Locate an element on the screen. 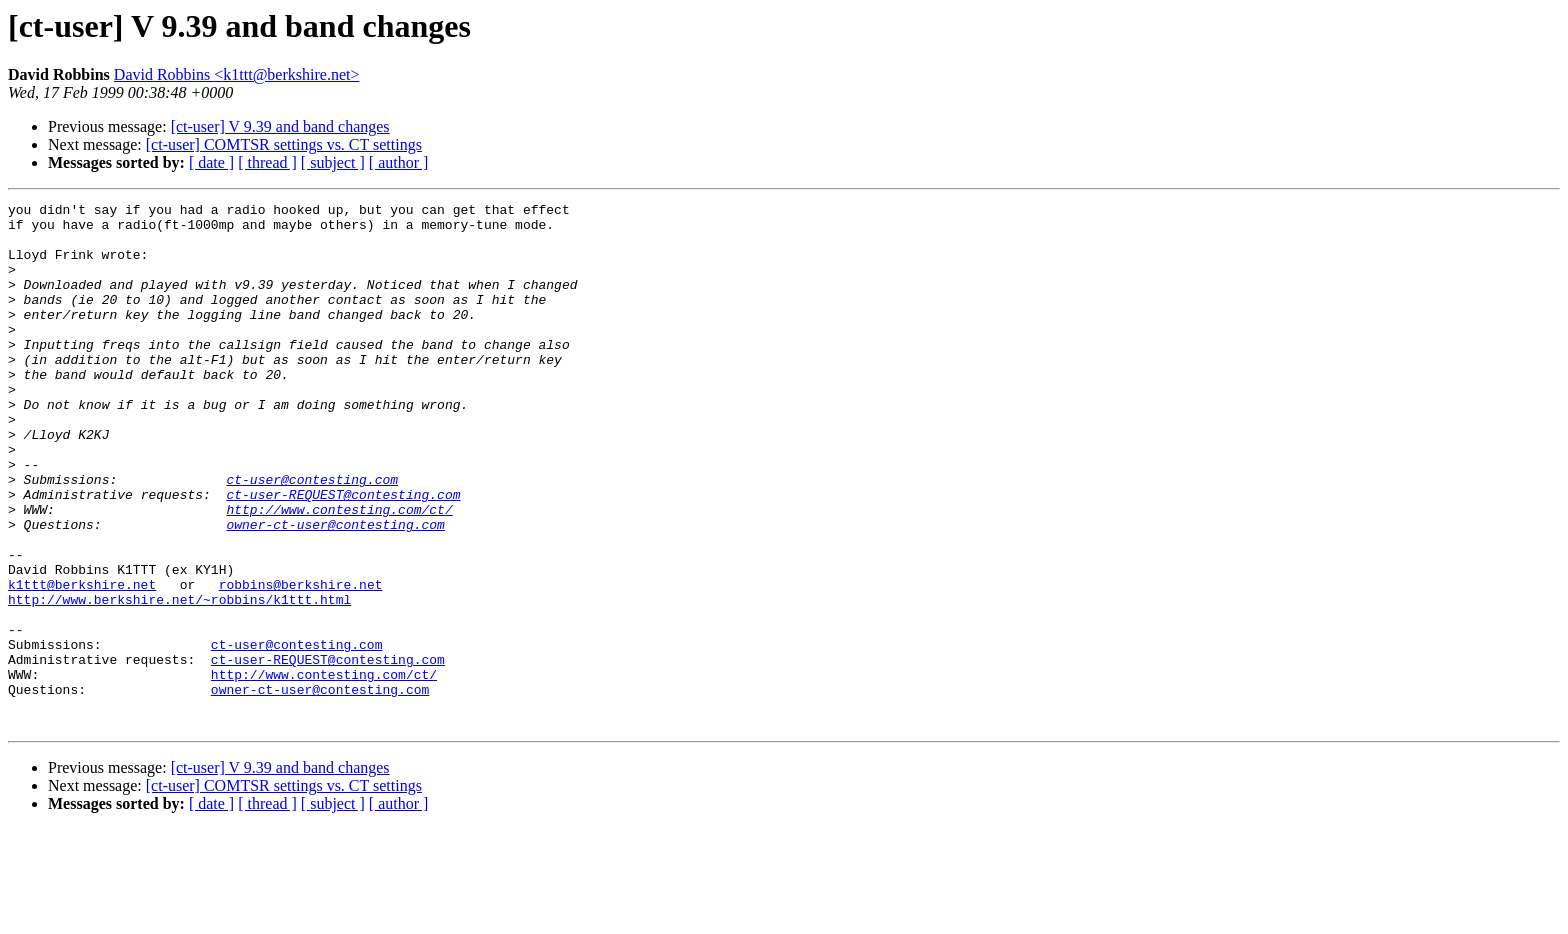 The height and width of the screenshot is (934, 1568). David Robbins <k1ttt@berkshire.net> is located at coordinates (237, 74).